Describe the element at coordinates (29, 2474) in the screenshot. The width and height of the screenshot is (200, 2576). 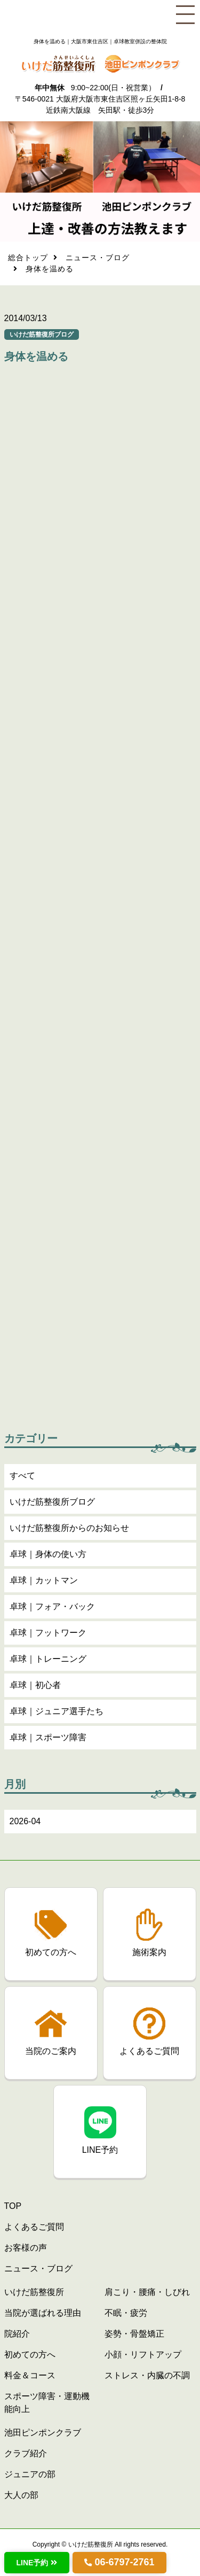
I see `ジュニアの部` at that location.